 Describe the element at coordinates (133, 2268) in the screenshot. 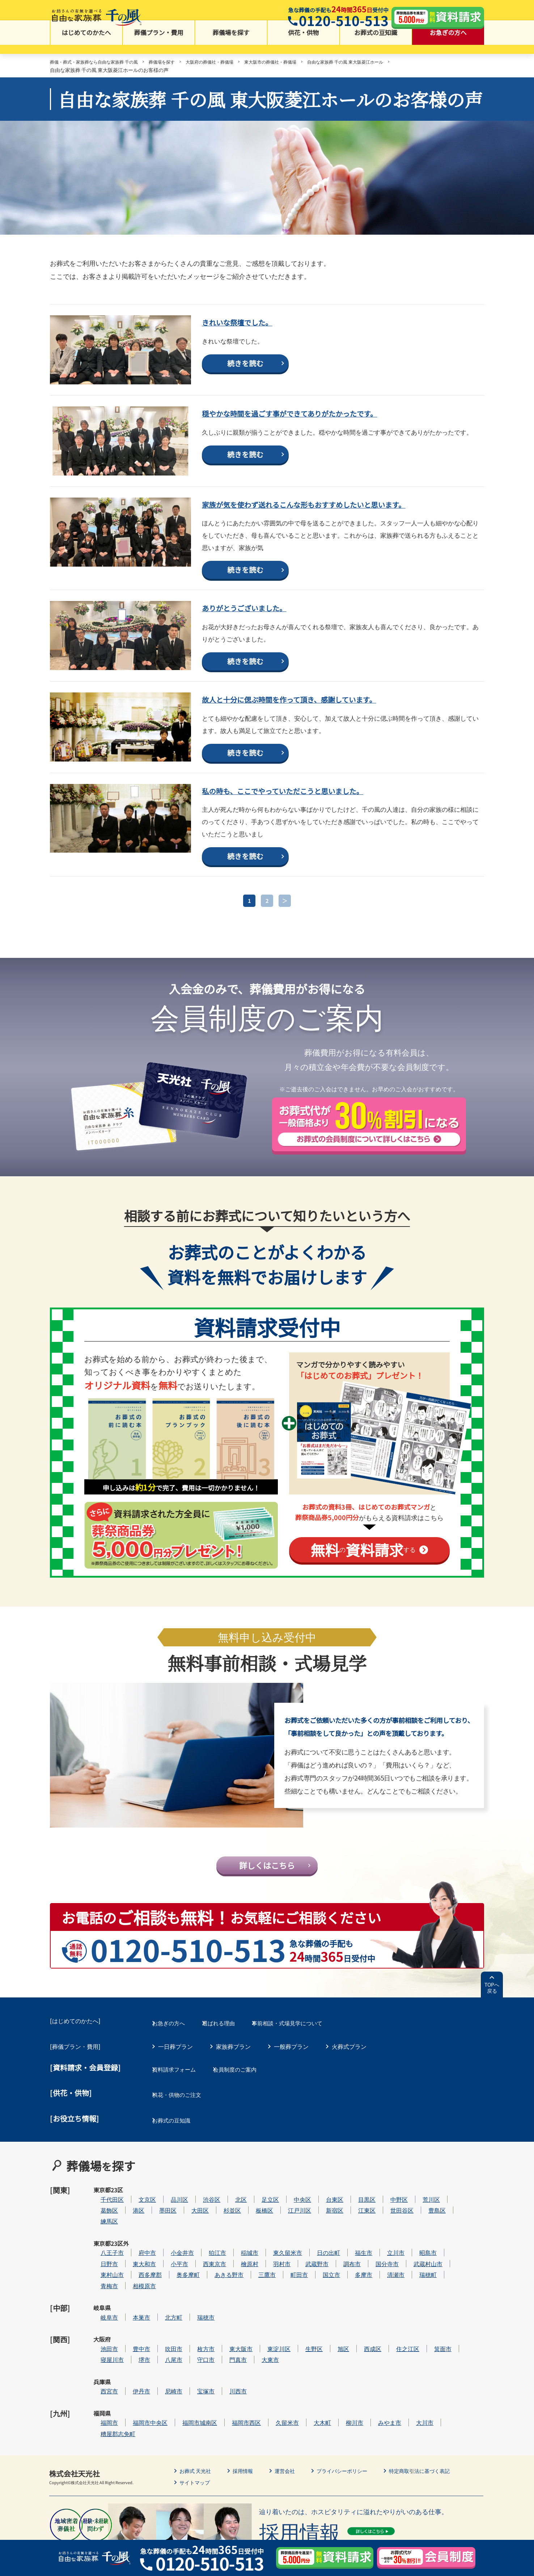

I see `八王子市` at that location.